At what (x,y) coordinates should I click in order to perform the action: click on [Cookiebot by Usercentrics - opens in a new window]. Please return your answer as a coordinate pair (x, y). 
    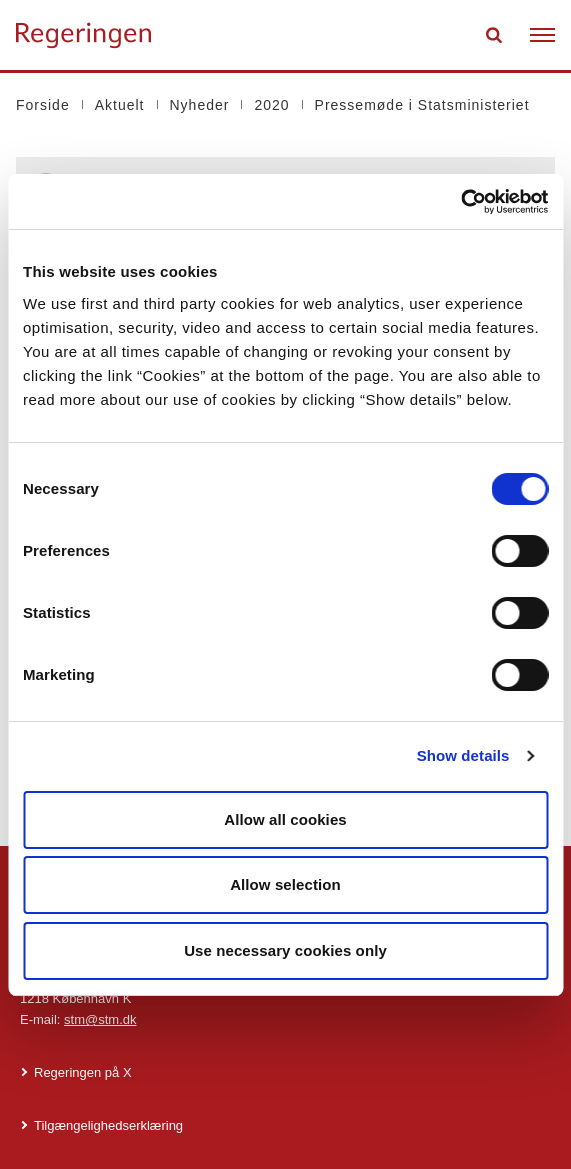
    Looking at the image, I should click on (460, 202).